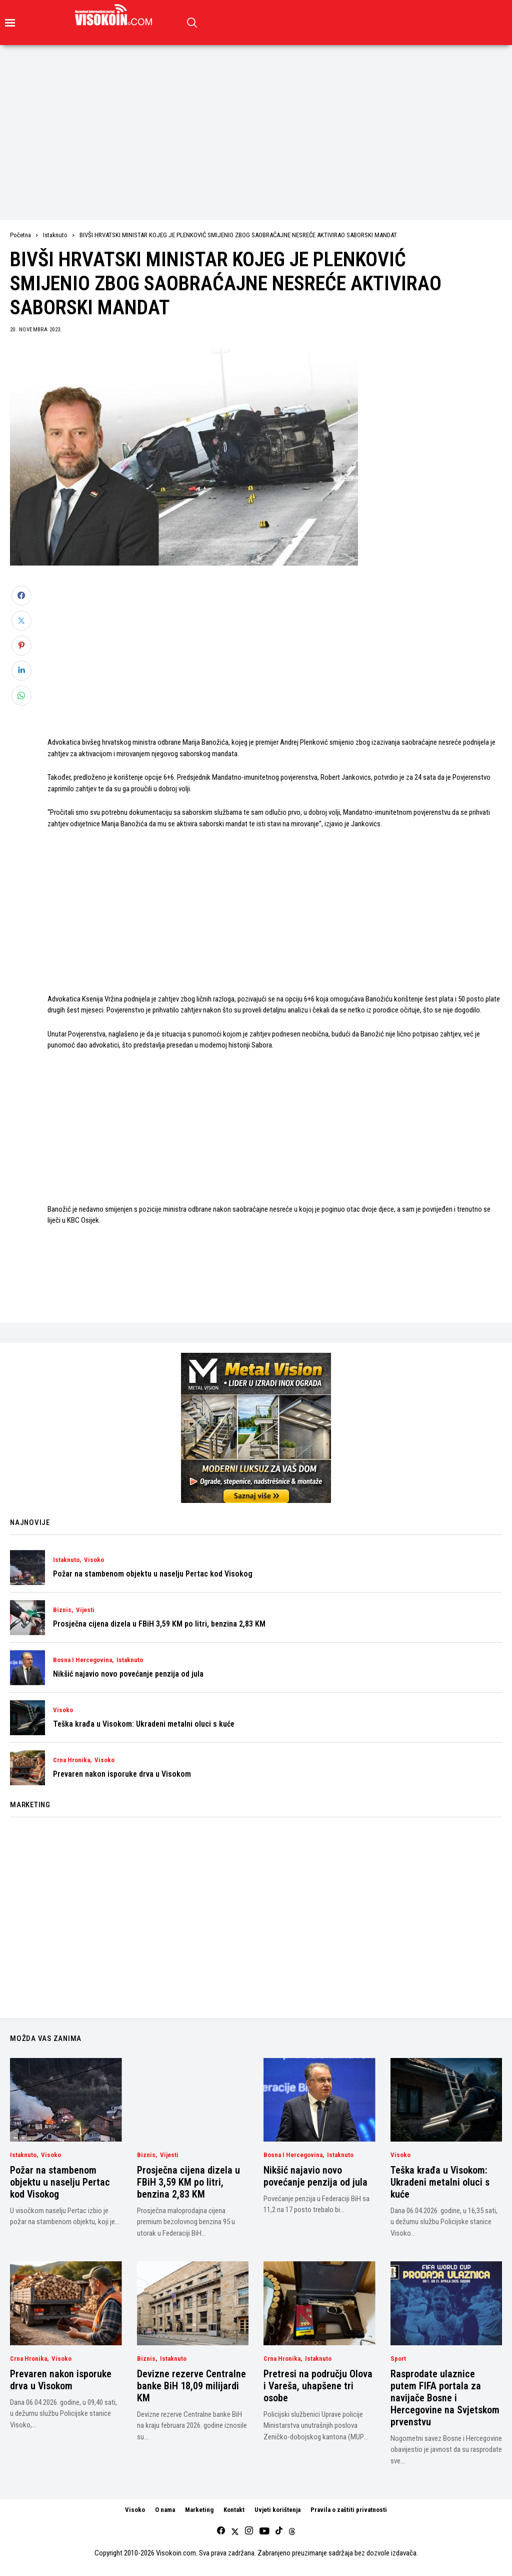 The width and height of the screenshot is (512, 2576). Describe the element at coordinates (159, 1624) in the screenshot. I see `Prosječna cijena dizela u FBiH 3,59 KM po litri, benzina 2,83 KM` at that location.